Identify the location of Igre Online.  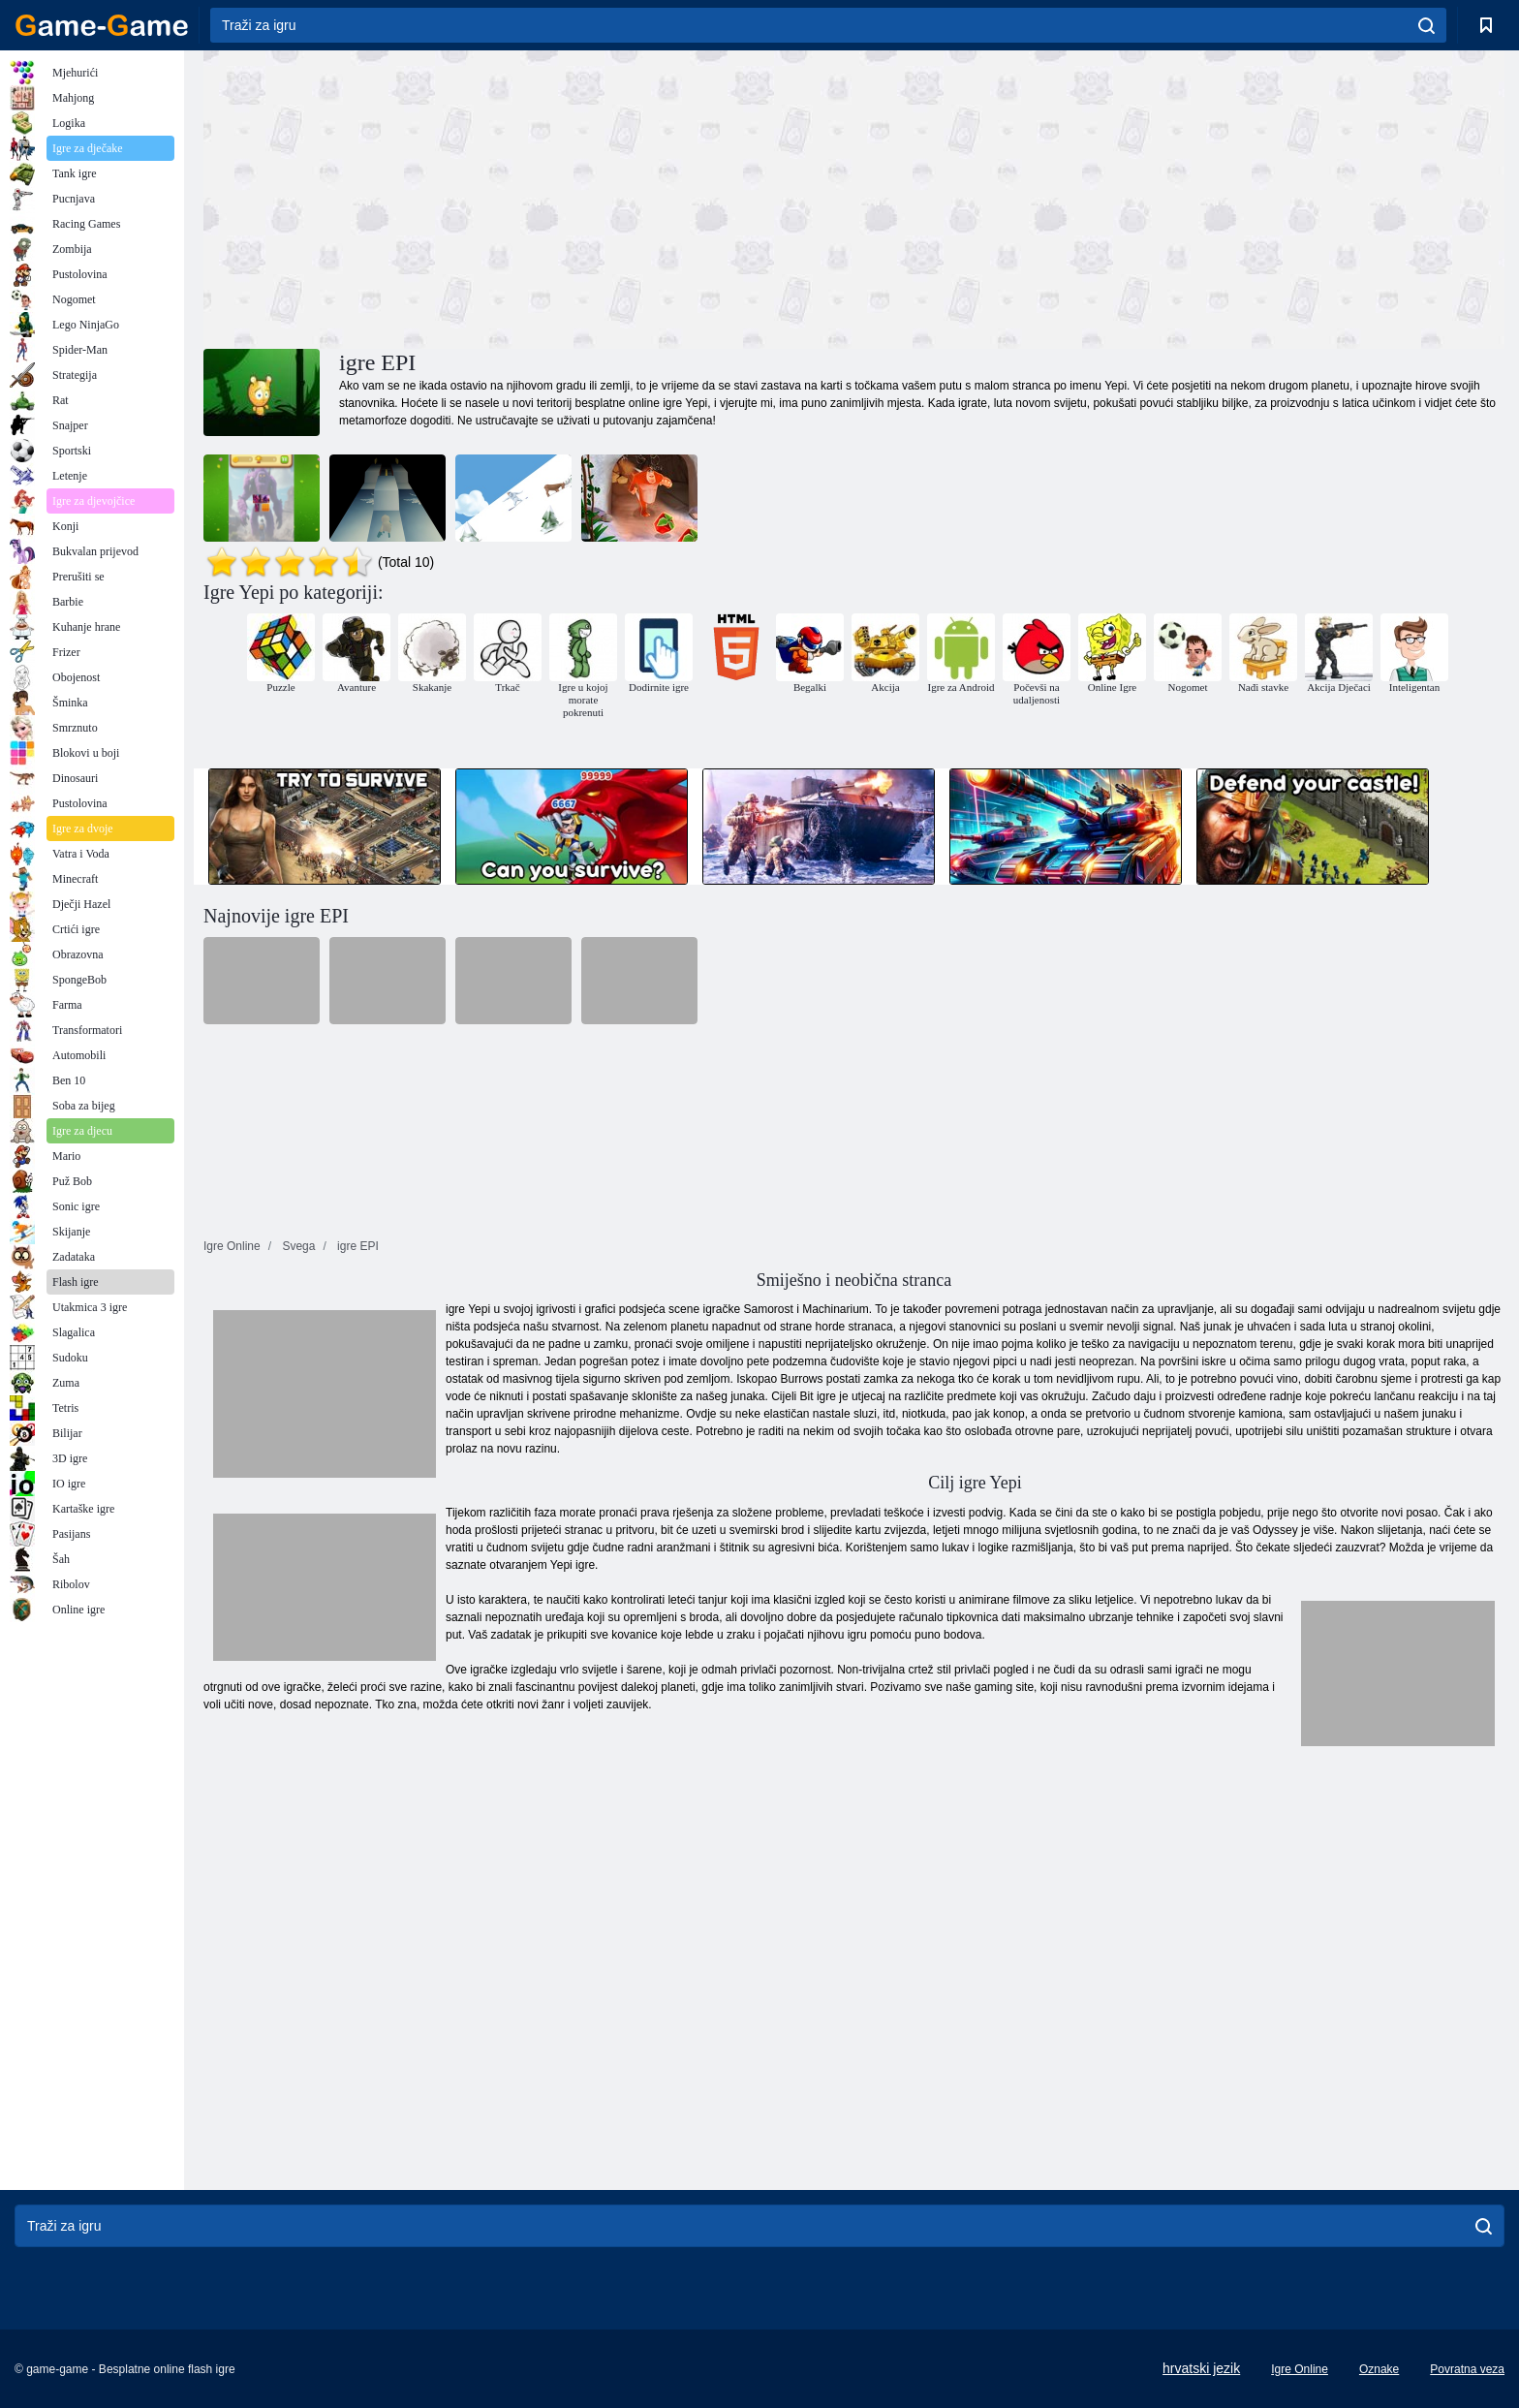
(1299, 2369).